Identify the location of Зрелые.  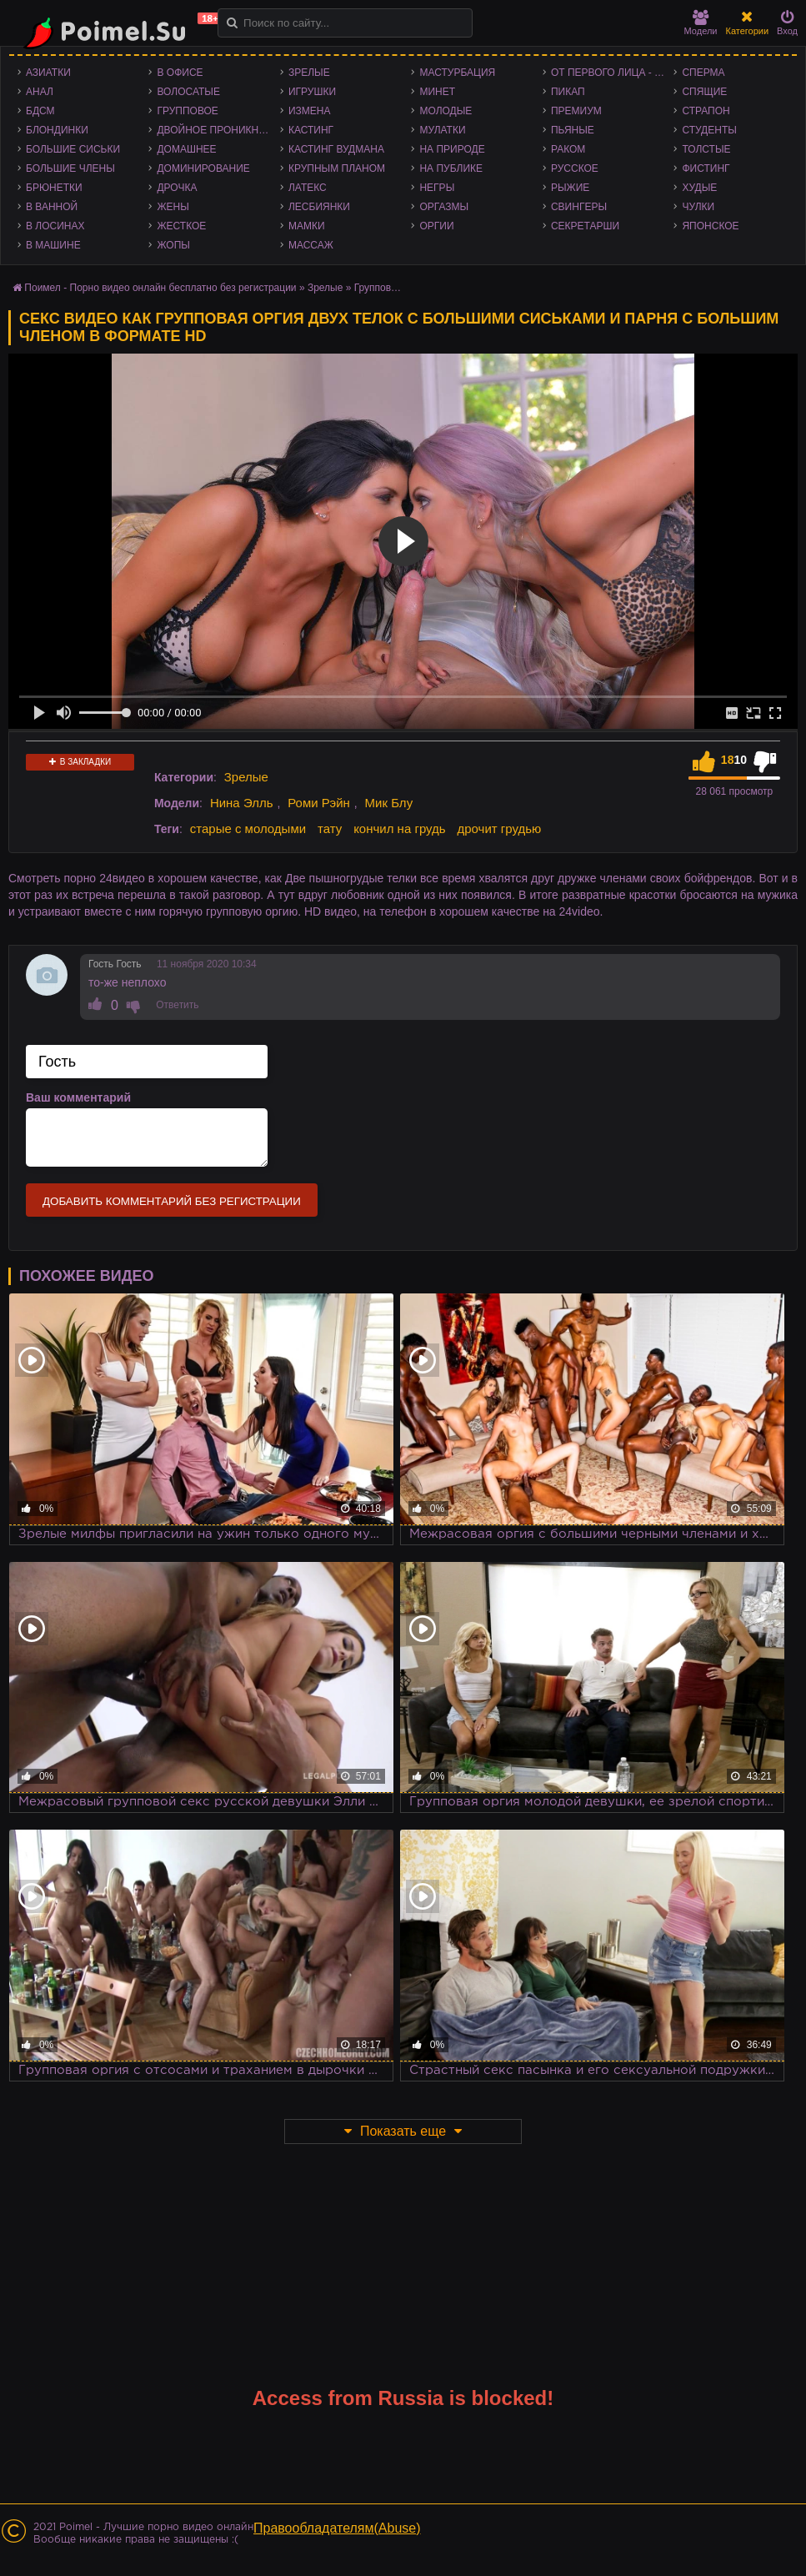
(309, 72).